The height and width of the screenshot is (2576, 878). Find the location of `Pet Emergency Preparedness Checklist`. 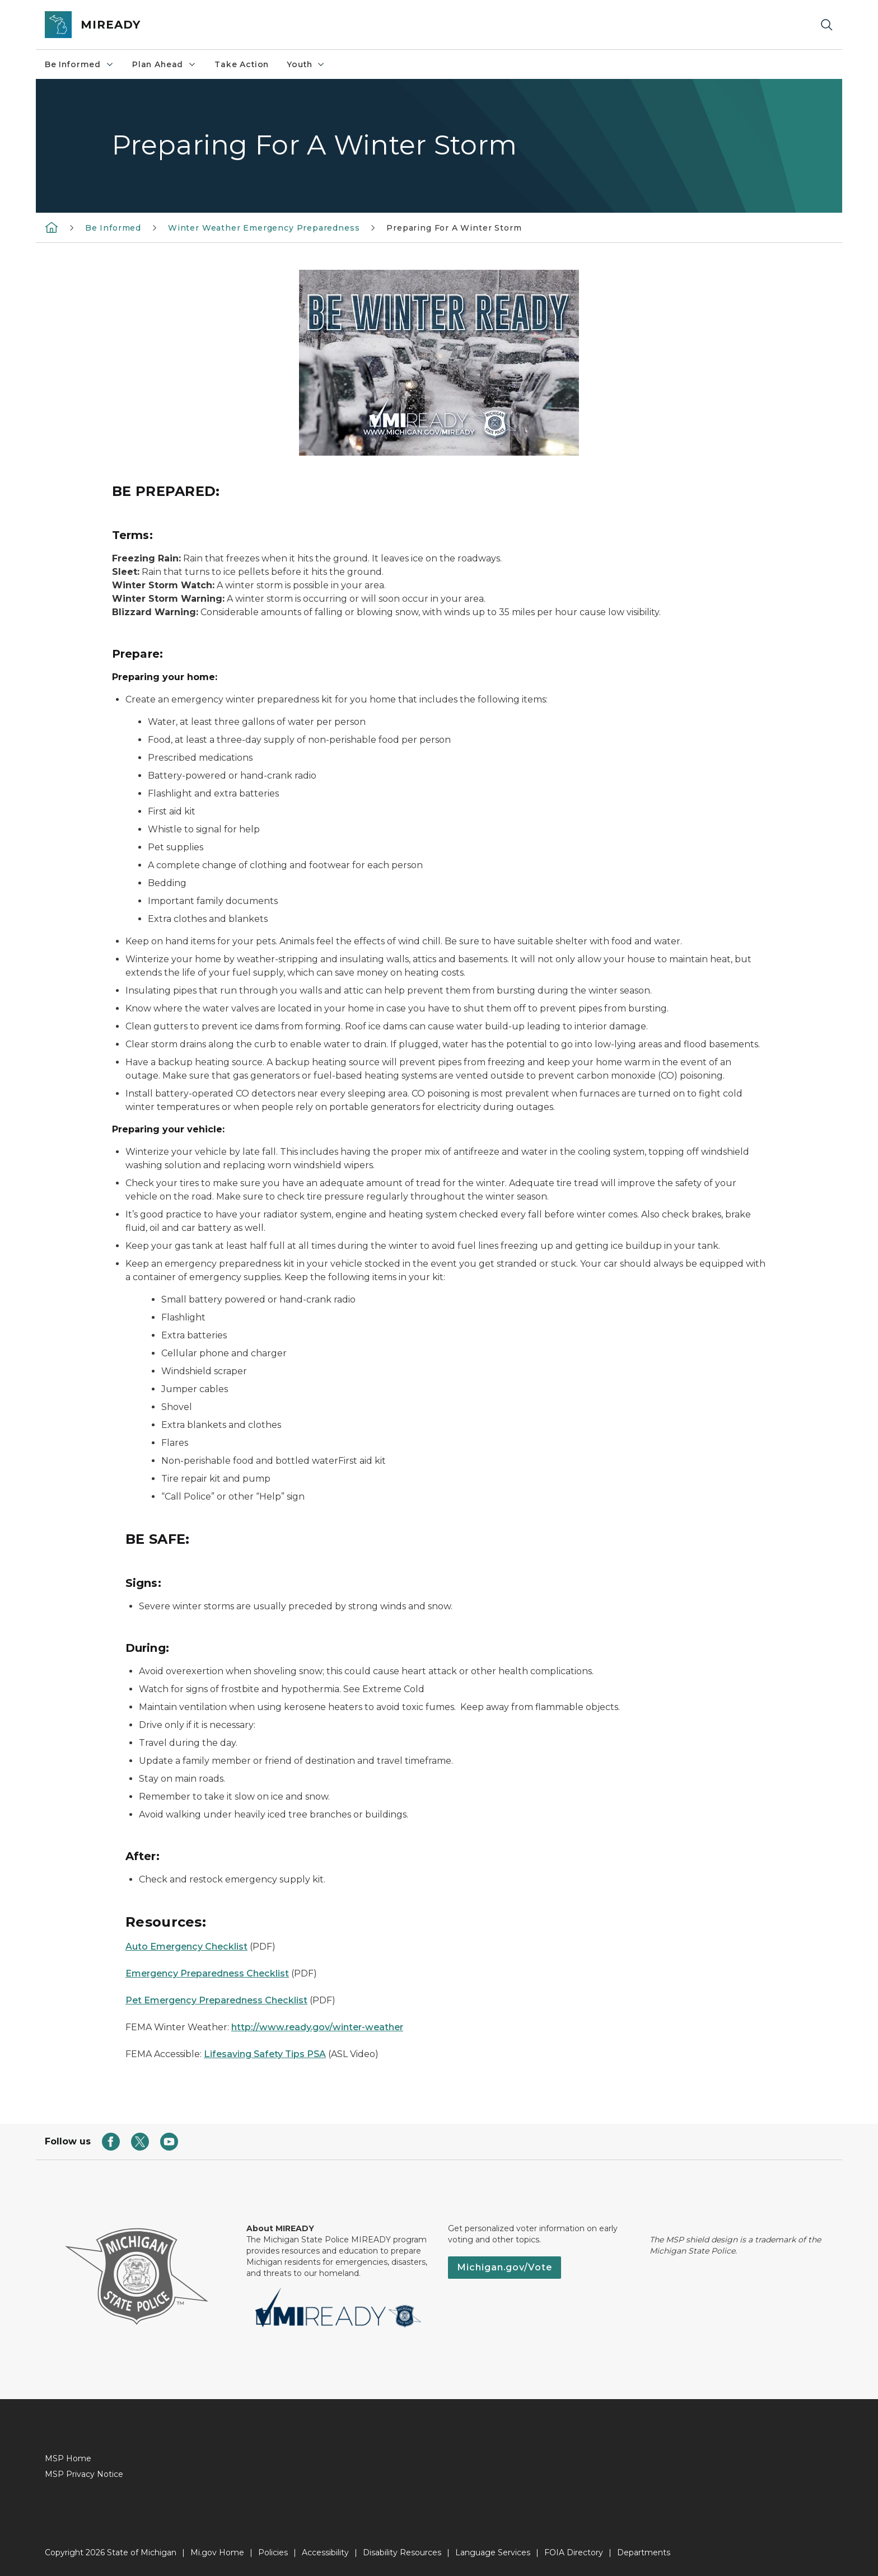

Pet Emergency Preparedness Checklist is located at coordinates (216, 2000).